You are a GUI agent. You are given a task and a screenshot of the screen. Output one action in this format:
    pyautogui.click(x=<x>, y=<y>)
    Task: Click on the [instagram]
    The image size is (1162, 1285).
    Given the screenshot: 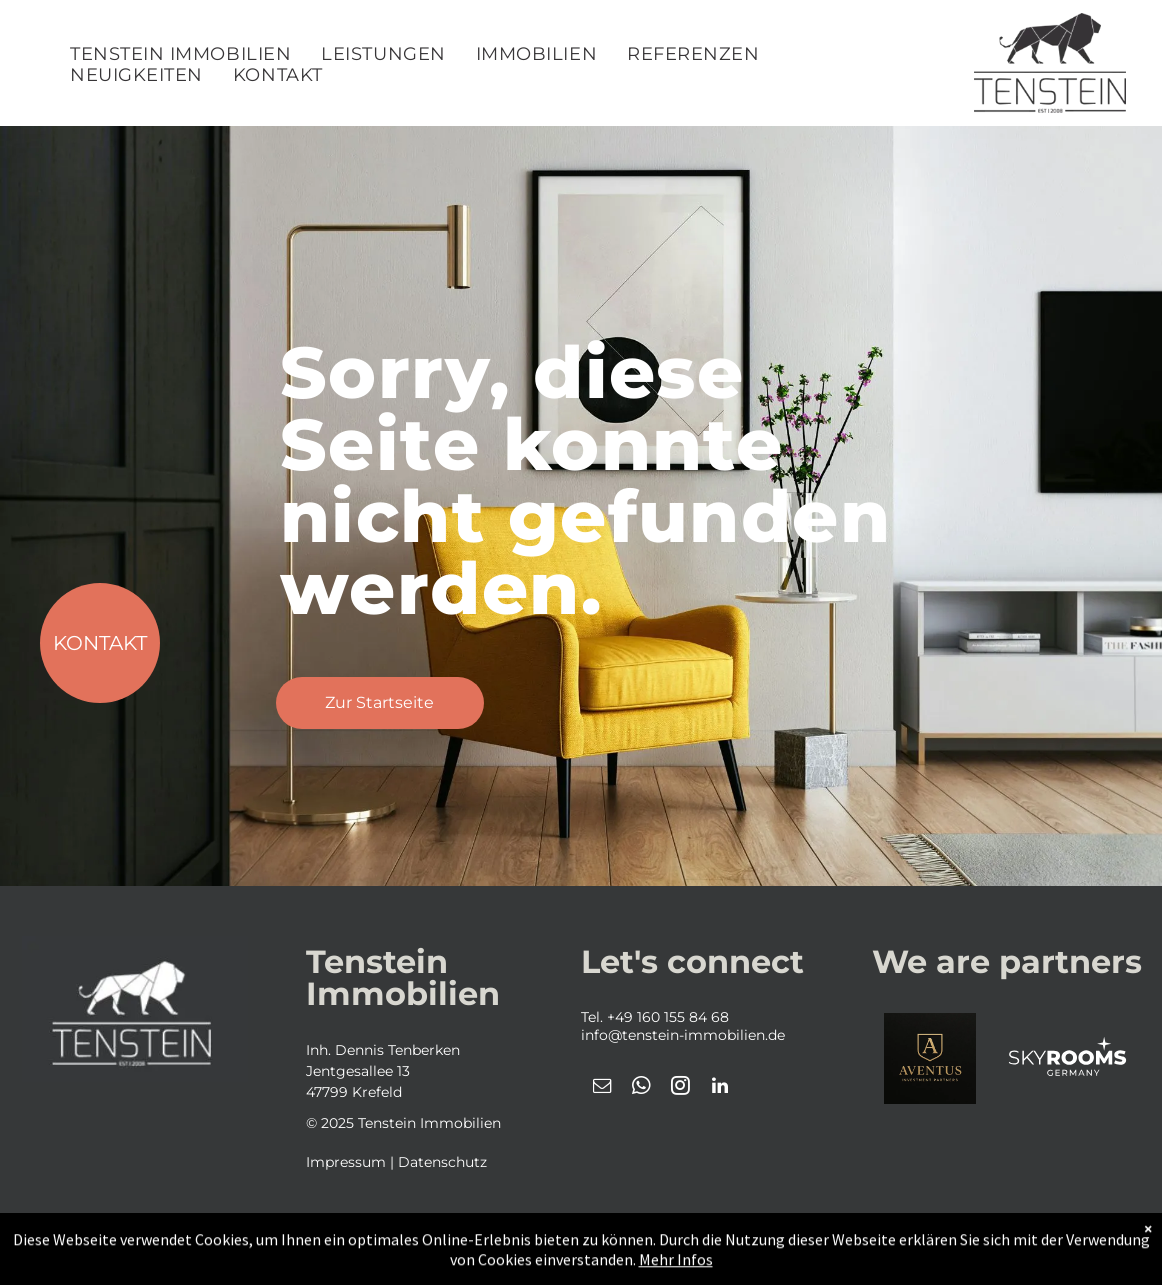 What is the action you would take?
    pyautogui.click(x=681, y=1088)
    